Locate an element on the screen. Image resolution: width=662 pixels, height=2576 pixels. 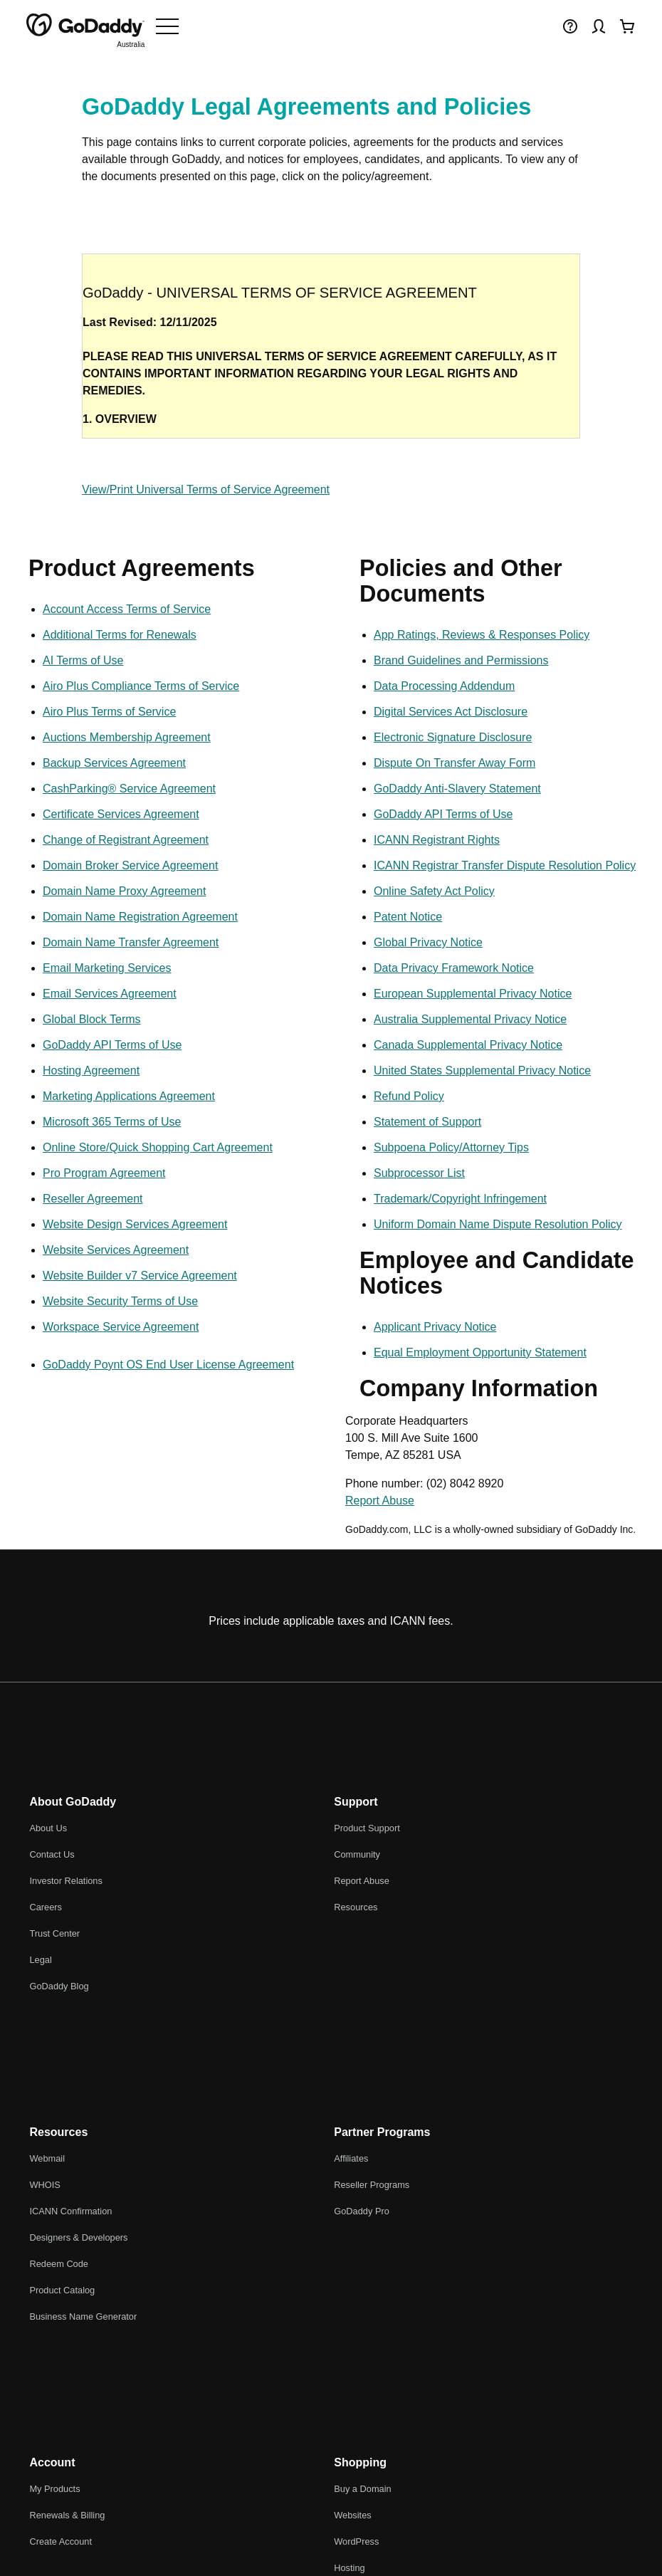
Careers is located at coordinates (45, 1907).